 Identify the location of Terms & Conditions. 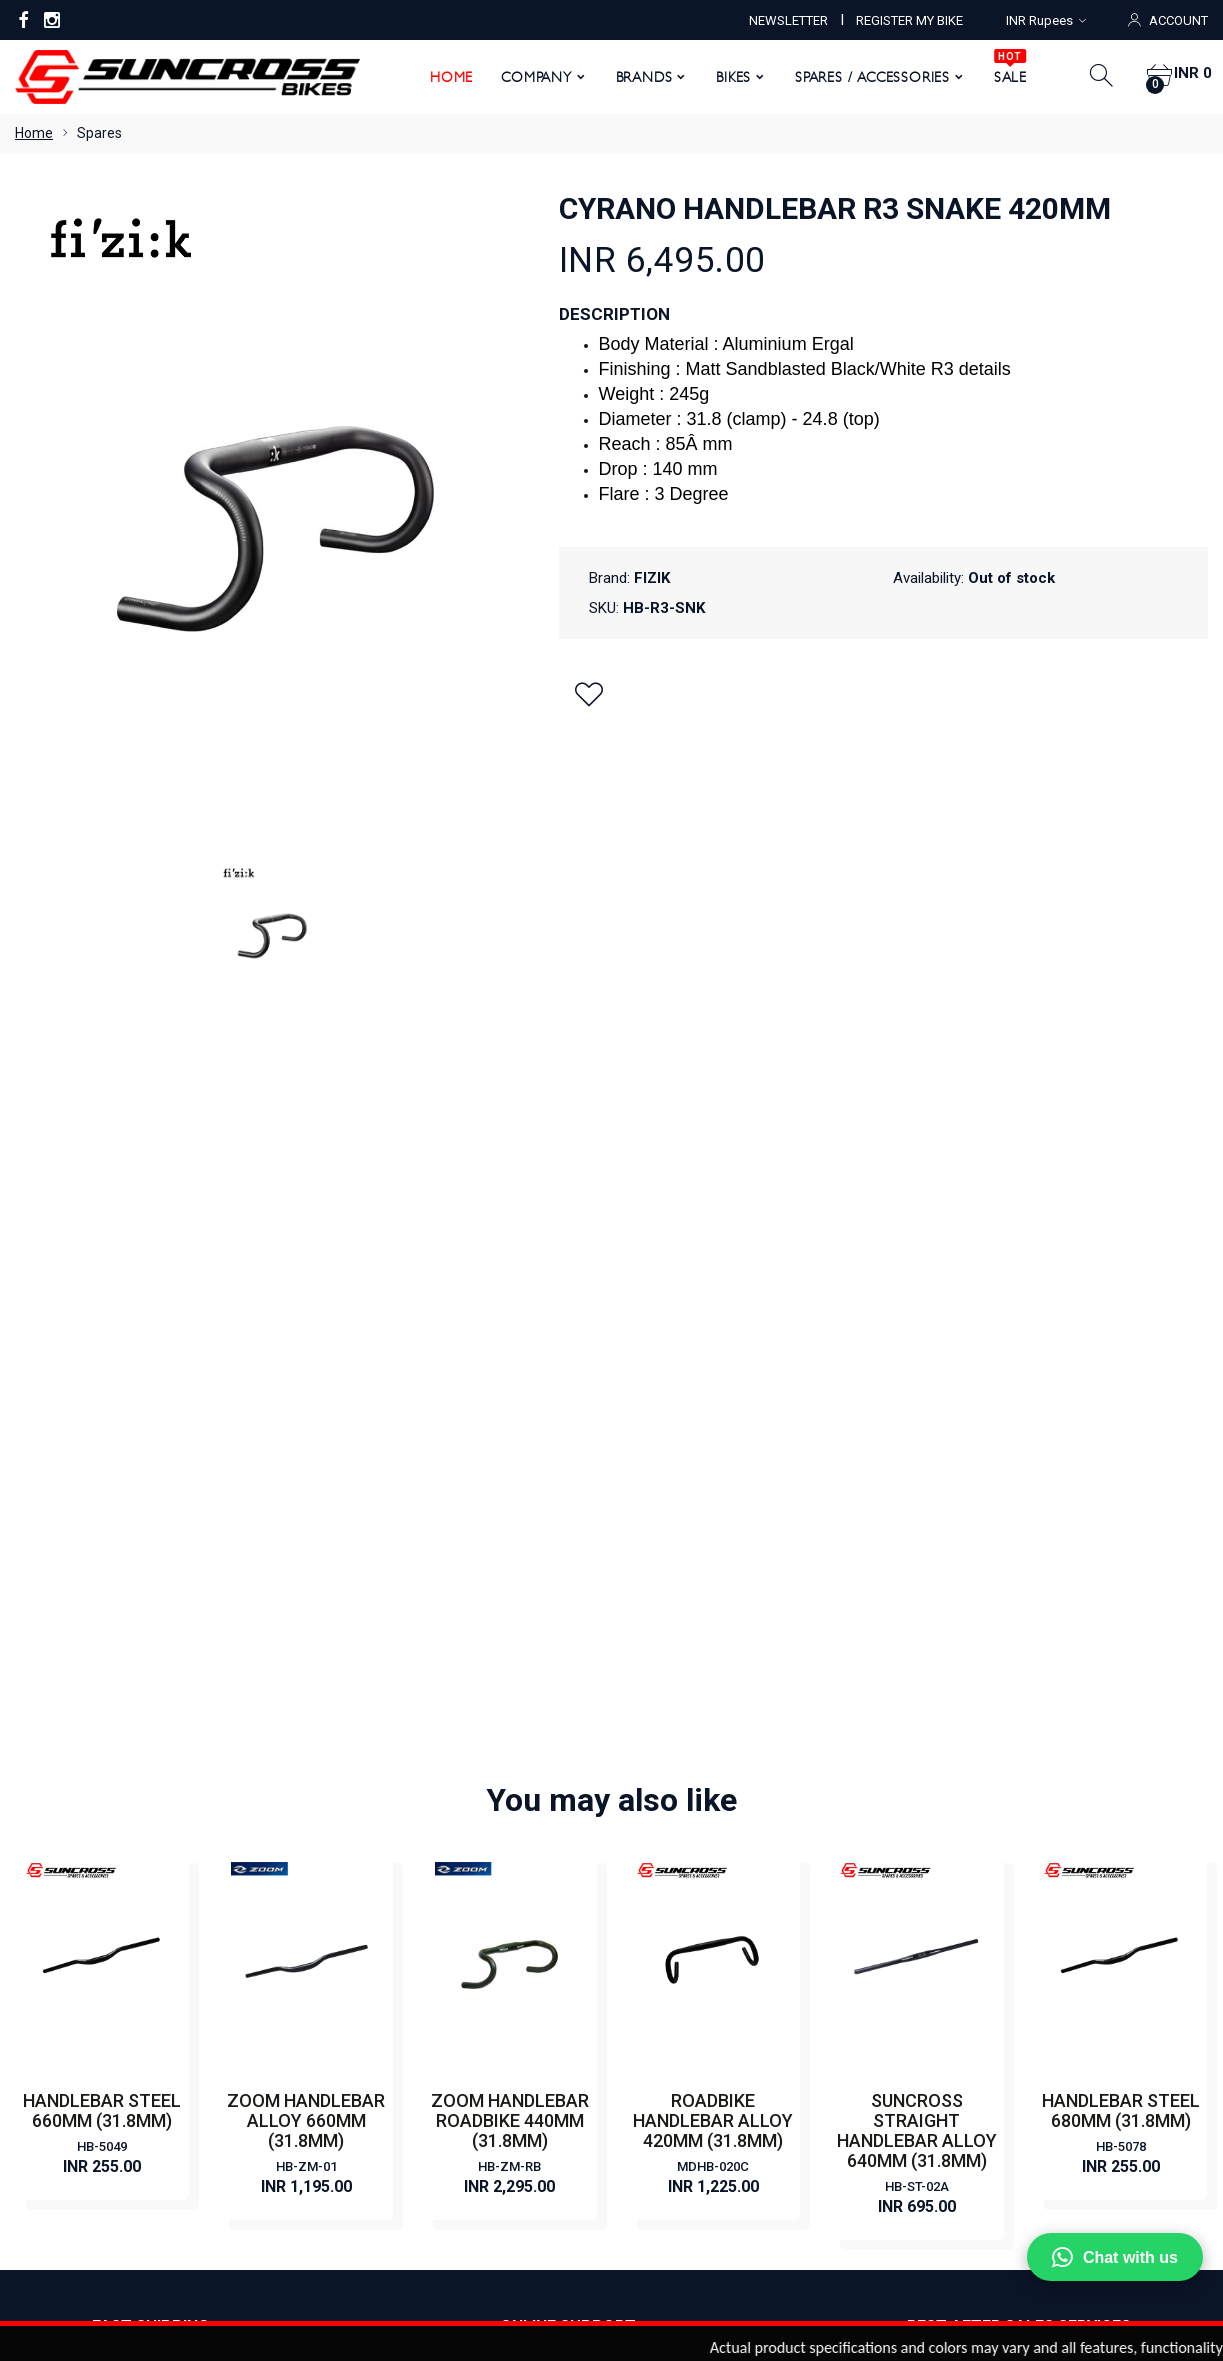
(382, 1972).